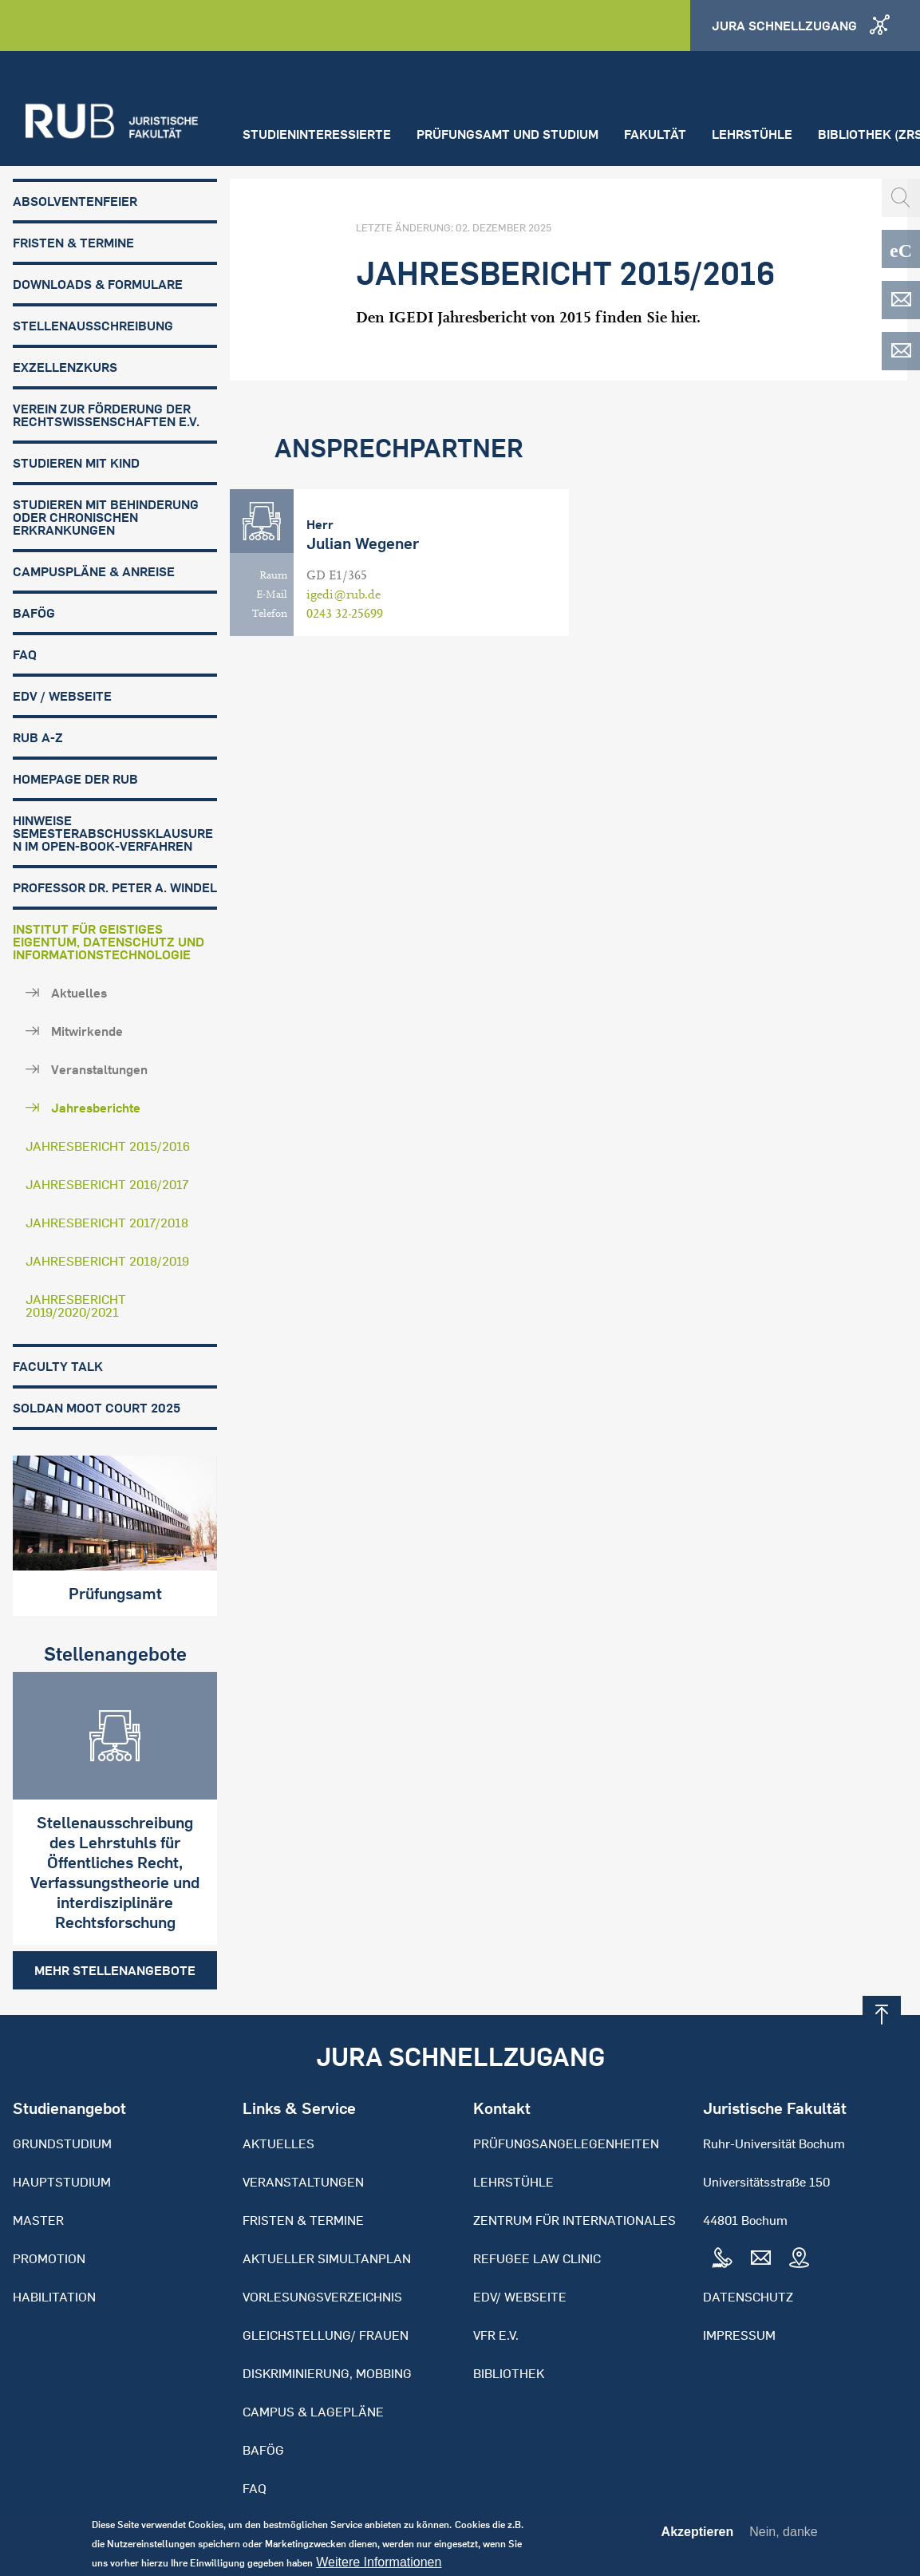 Image resolution: width=920 pixels, height=2576 pixels. I want to click on eCampus, so click(901, 249).